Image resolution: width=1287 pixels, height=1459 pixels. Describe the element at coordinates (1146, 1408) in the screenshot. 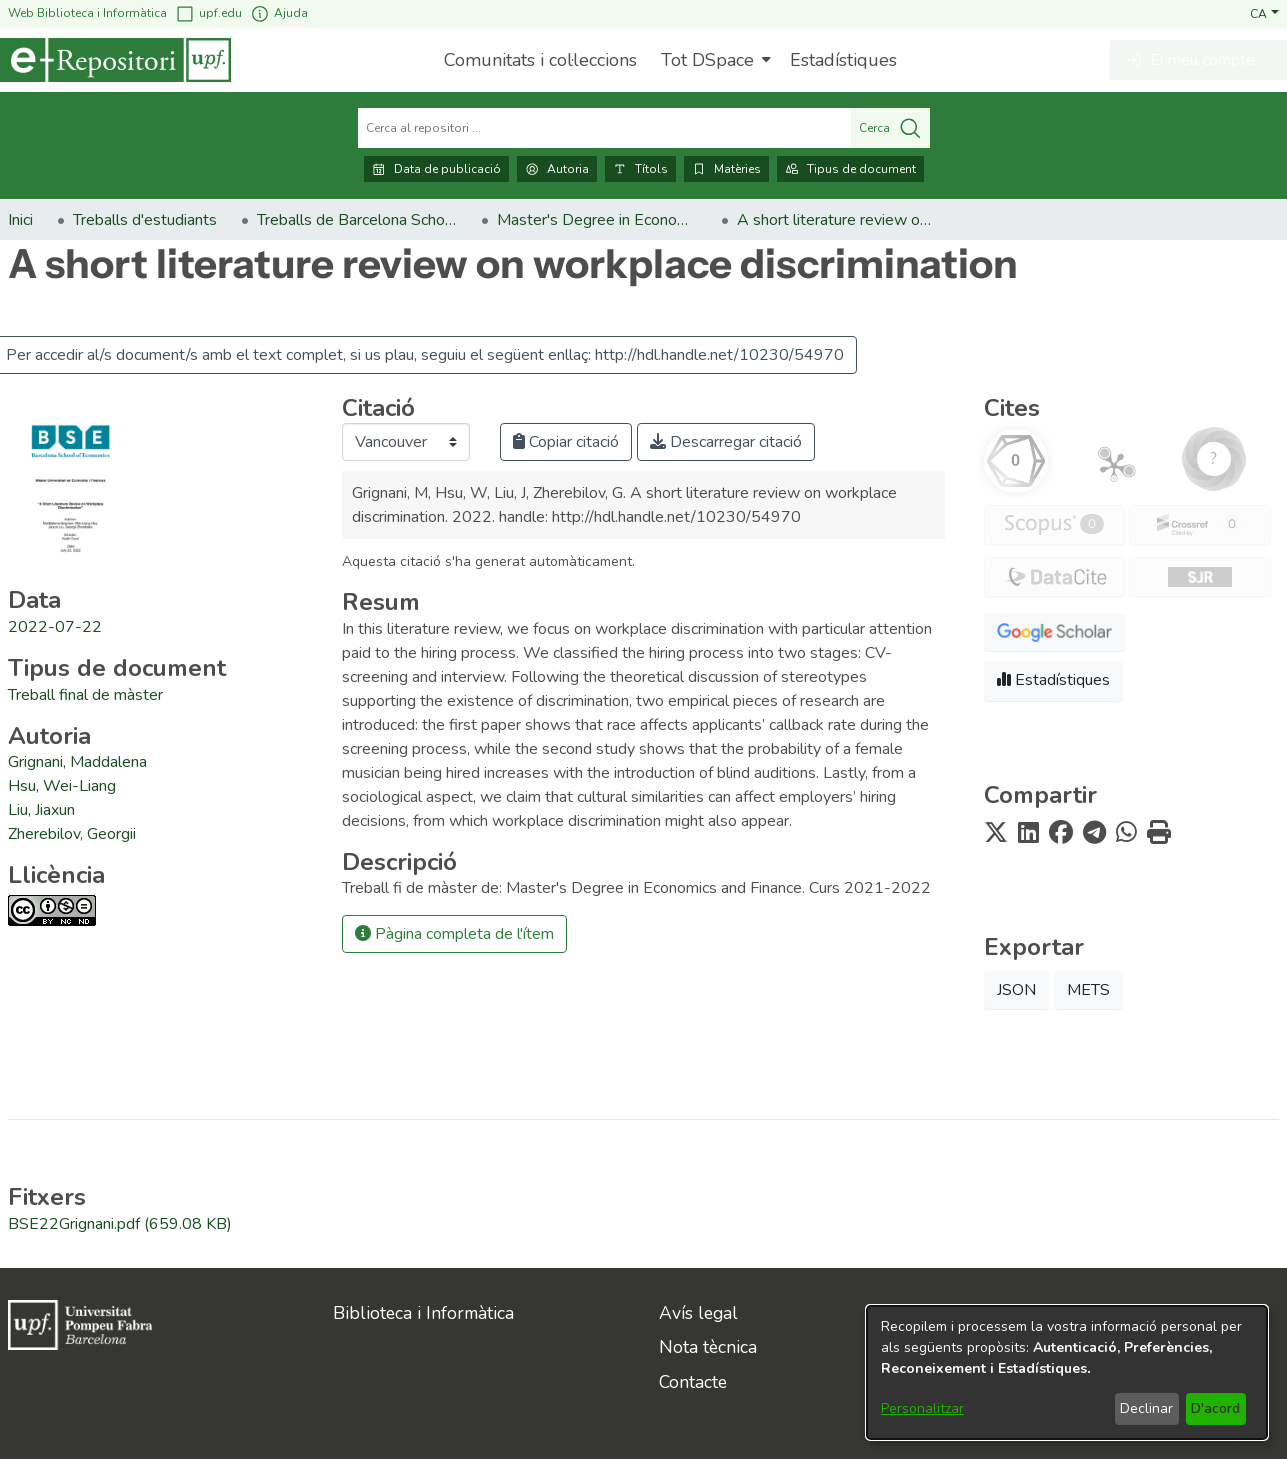

I see `Declinar` at that location.